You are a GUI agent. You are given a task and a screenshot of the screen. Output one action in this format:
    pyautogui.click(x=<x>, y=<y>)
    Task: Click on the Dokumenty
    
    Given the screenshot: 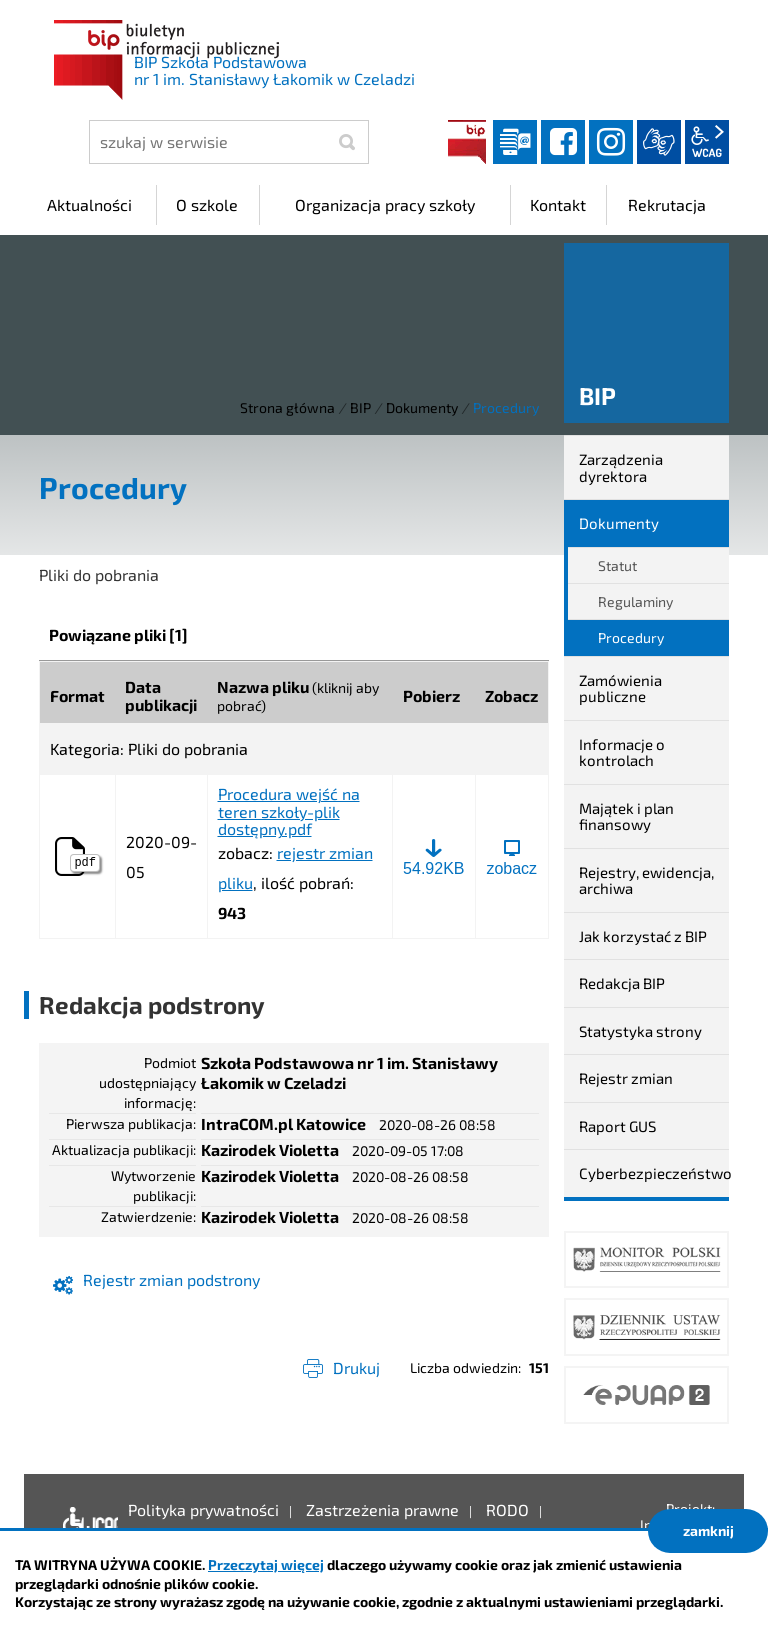 What is the action you would take?
    pyautogui.click(x=422, y=407)
    